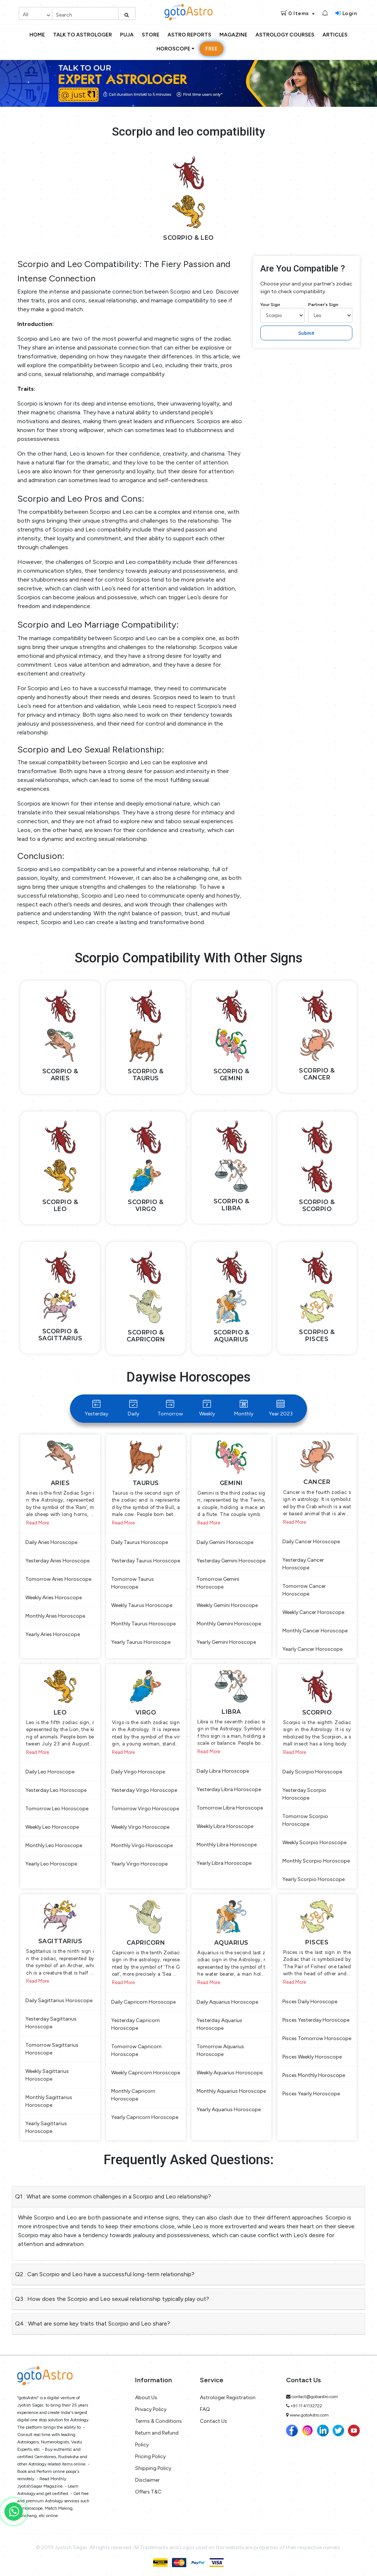 The width and height of the screenshot is (377, 2576). What do you see at coordinates (285, 35) in the screenshot?
I see `Astrology Courses` at bounding box center [285, 35].